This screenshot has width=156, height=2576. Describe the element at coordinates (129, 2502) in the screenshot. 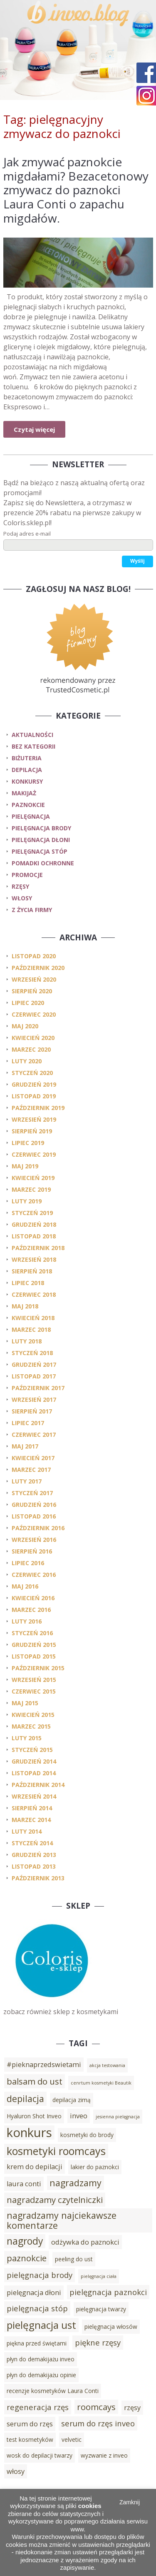

I see `Zamknij [button]` at that location.